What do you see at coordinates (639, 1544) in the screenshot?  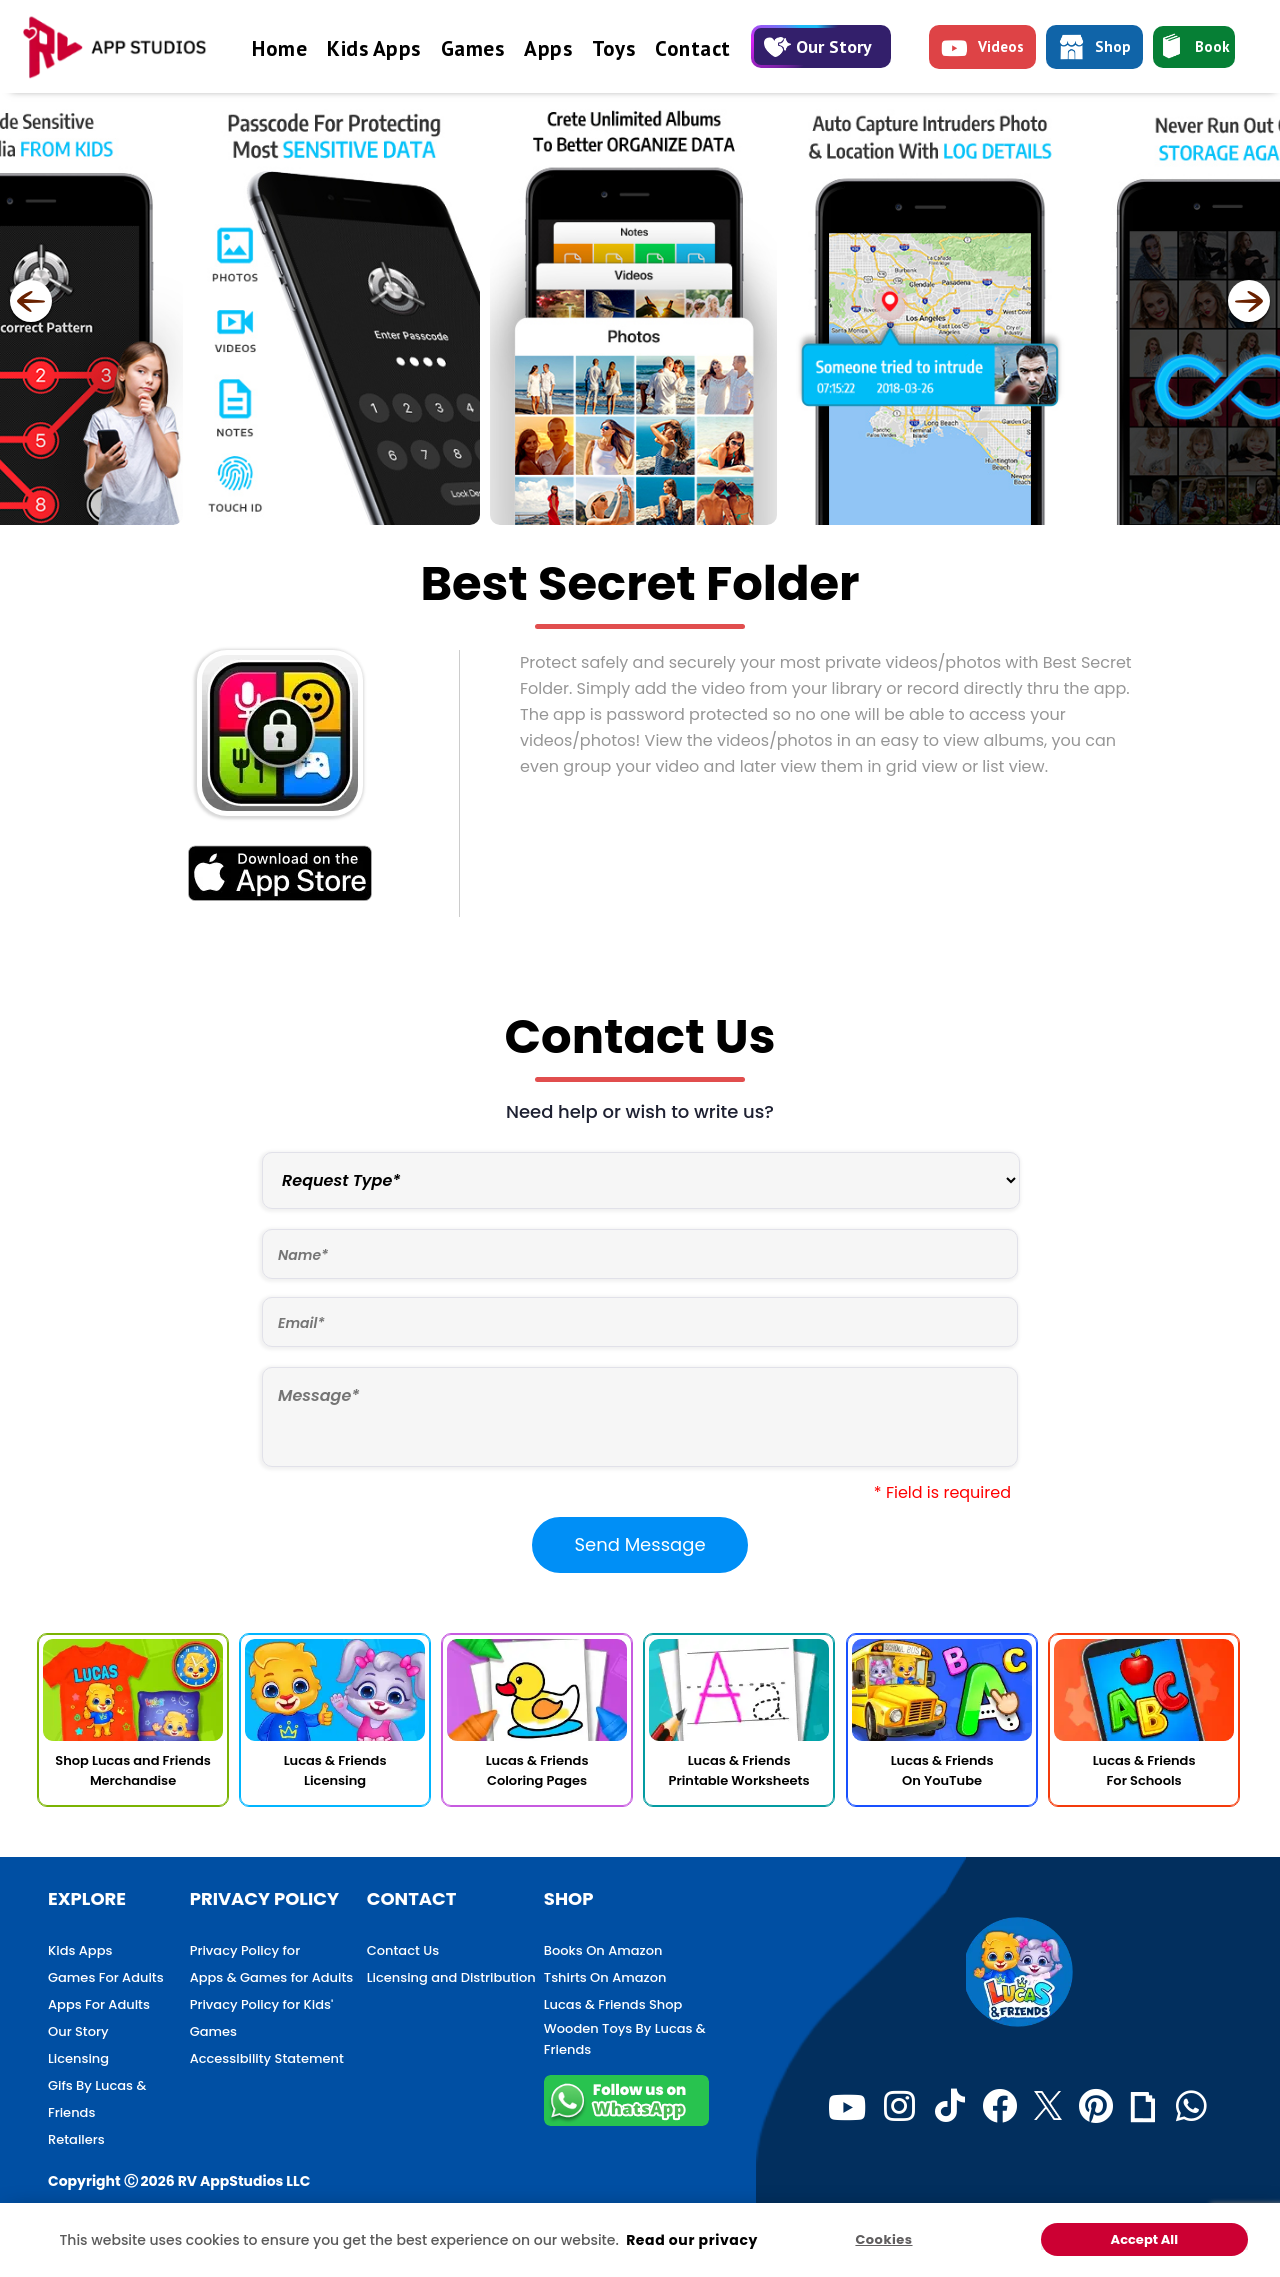 I see `Send Message` at bounding box center [639, 1544].